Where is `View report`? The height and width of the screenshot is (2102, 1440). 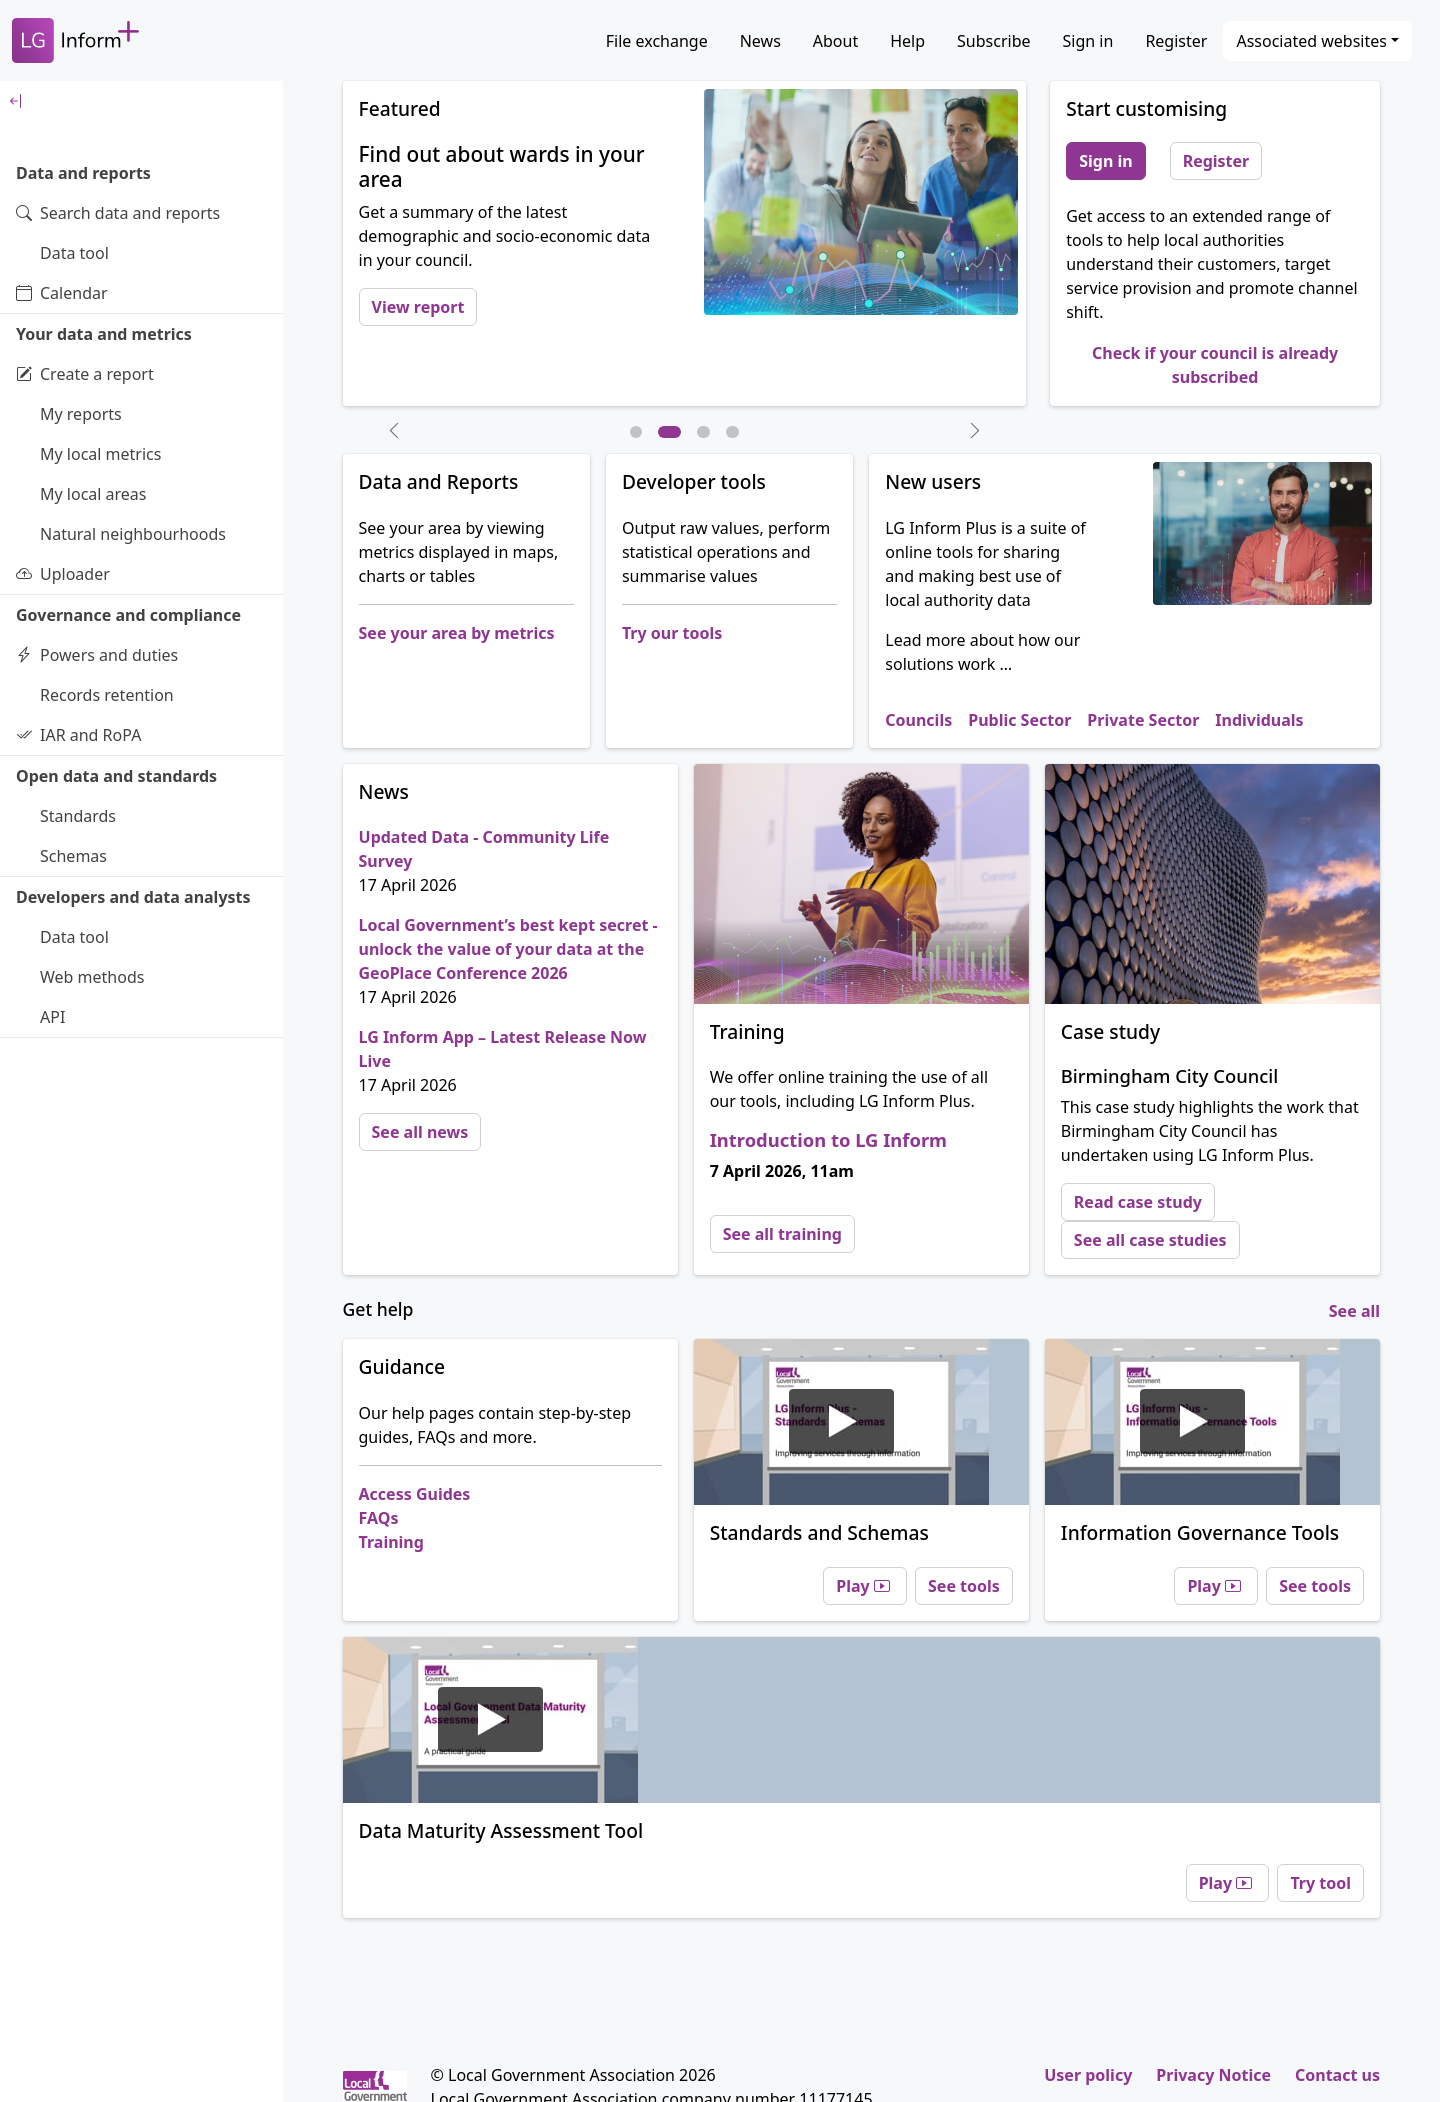
View report is located at coordinates (418, 307).